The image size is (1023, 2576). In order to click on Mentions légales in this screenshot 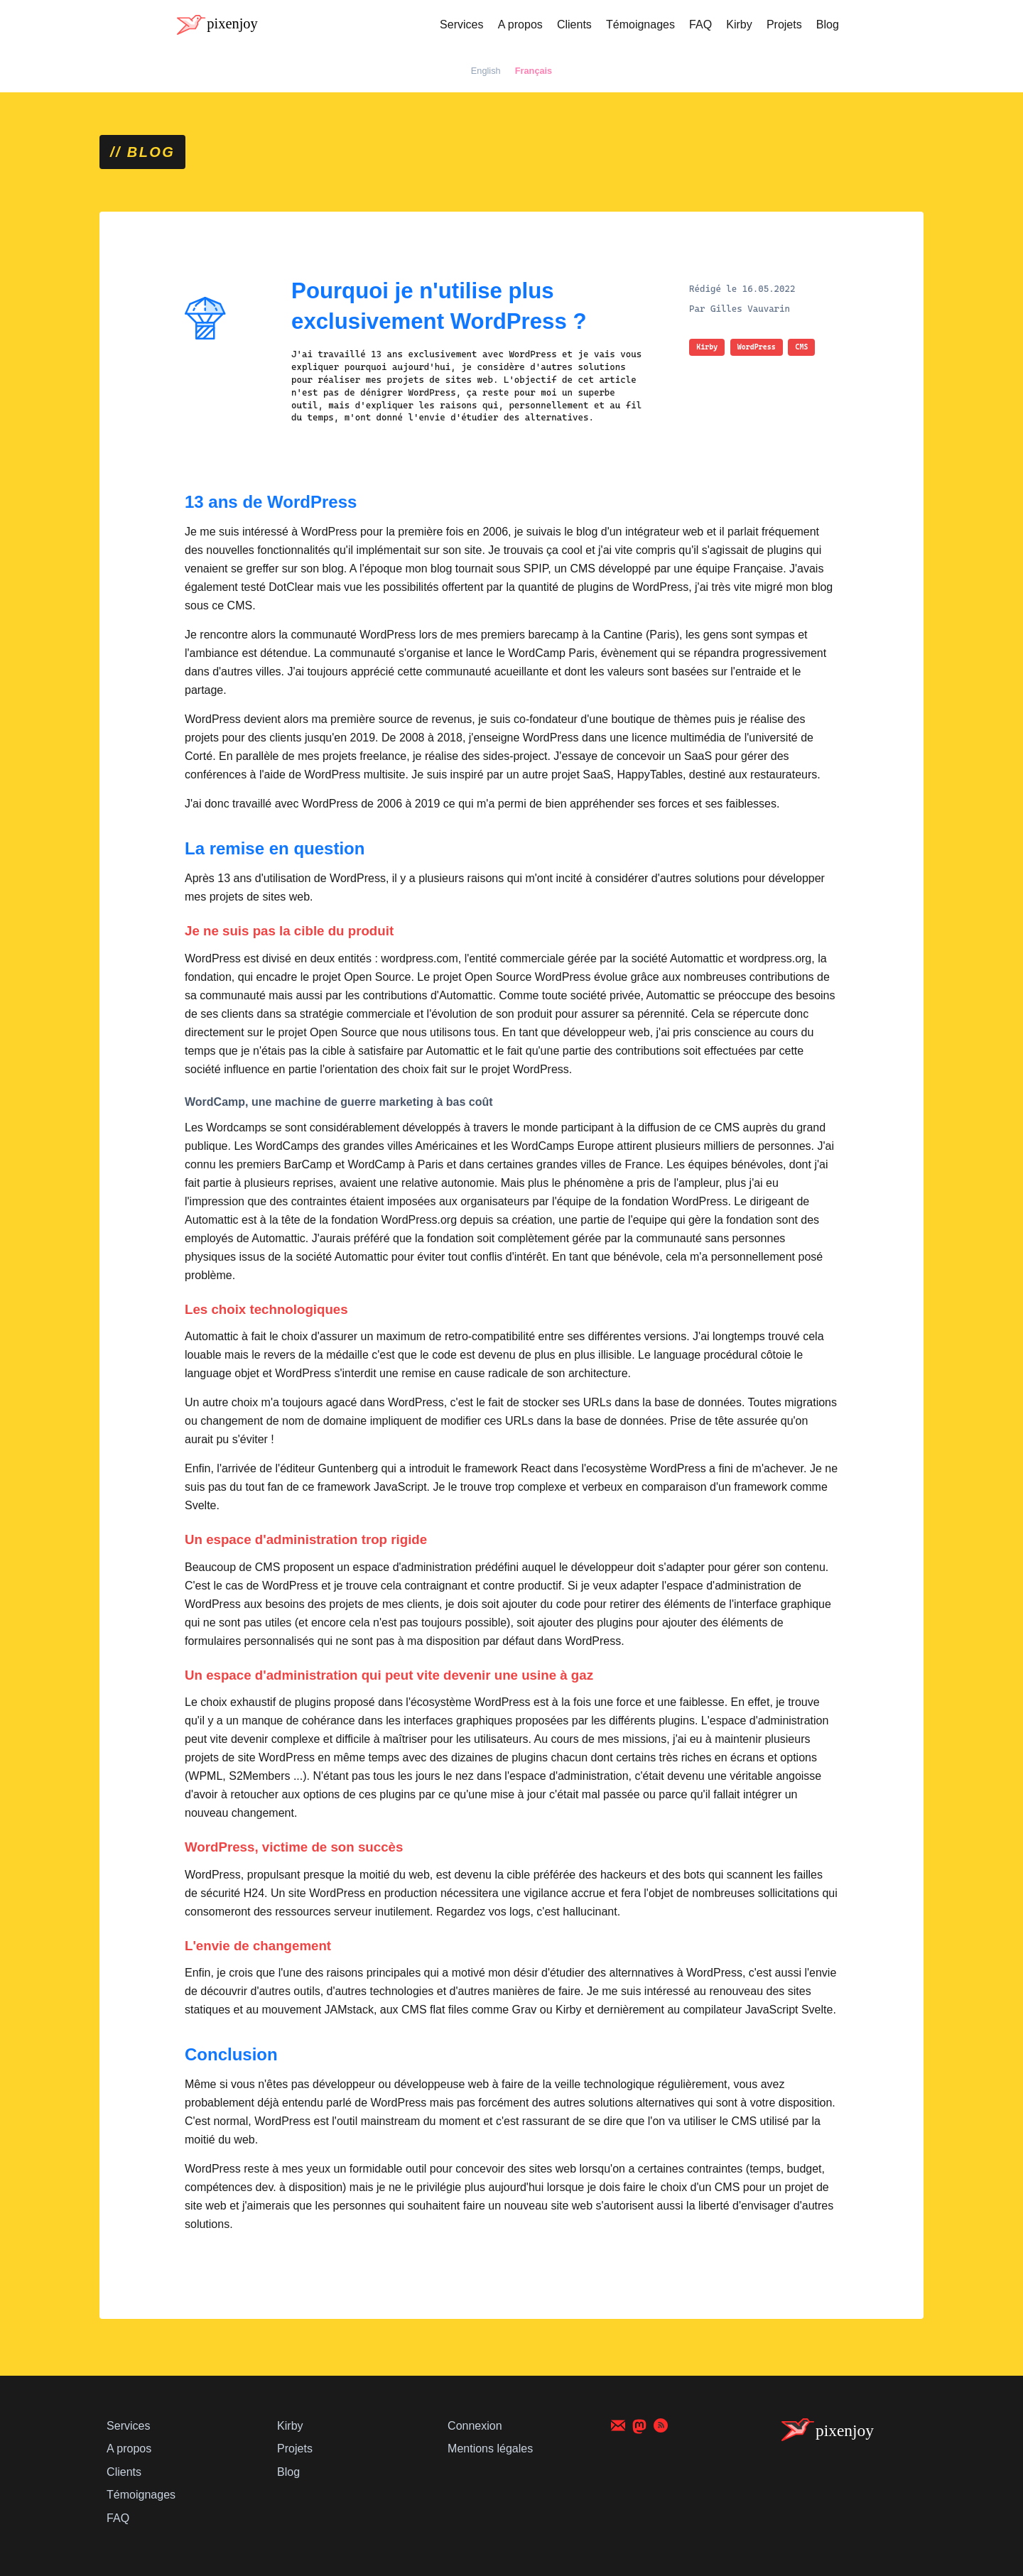, I will do `click(490, 2448)`.